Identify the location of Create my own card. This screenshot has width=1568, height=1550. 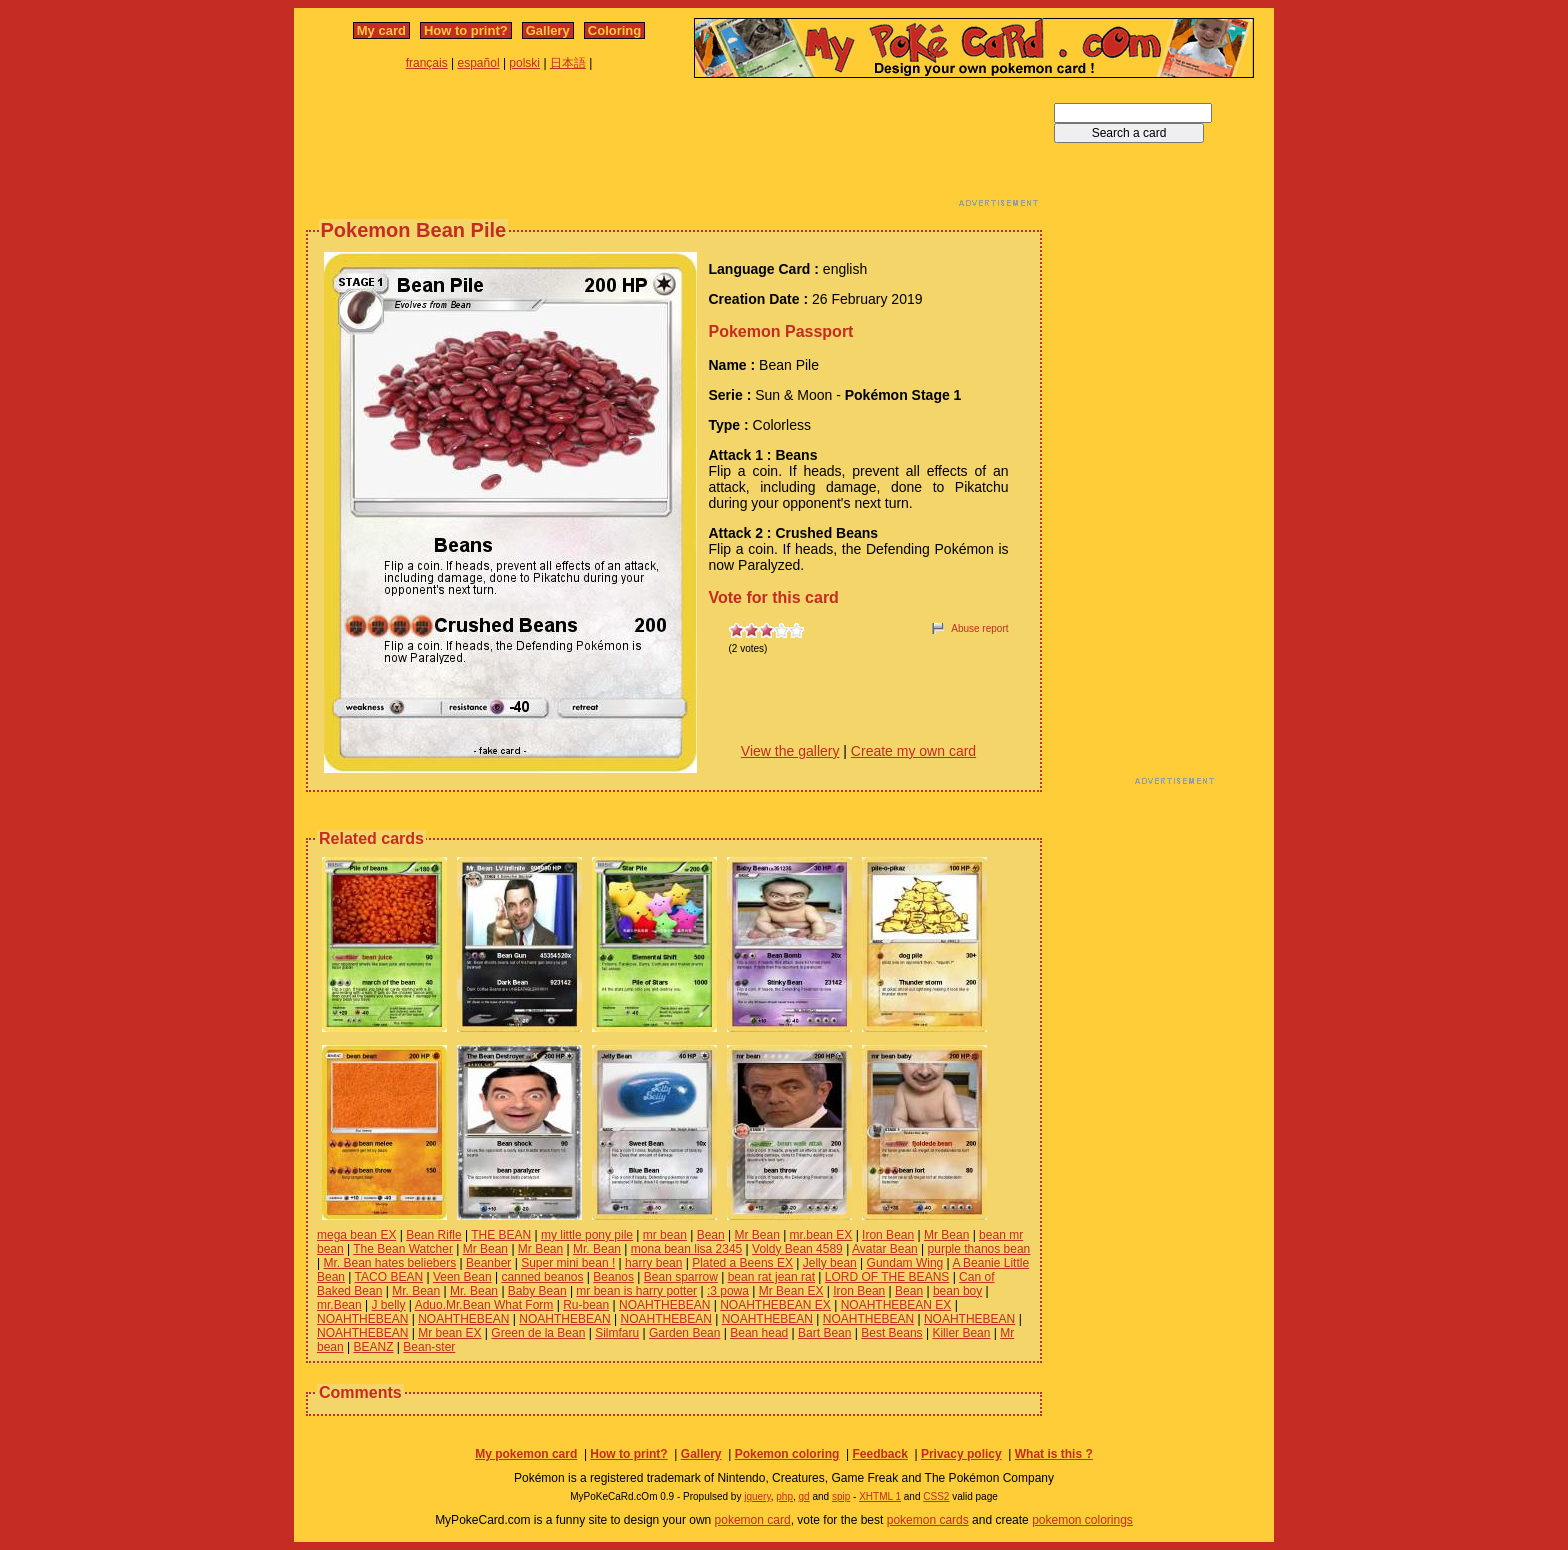
(913, 751).